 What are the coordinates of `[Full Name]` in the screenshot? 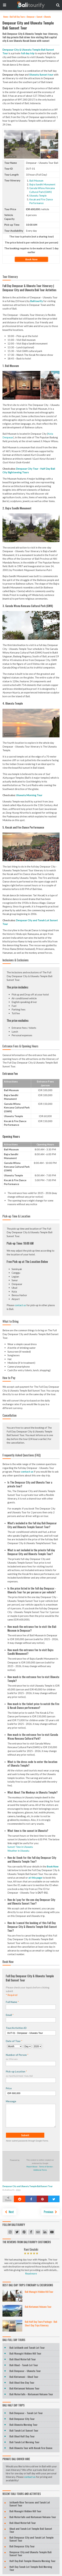 It's located at (31, 2007).